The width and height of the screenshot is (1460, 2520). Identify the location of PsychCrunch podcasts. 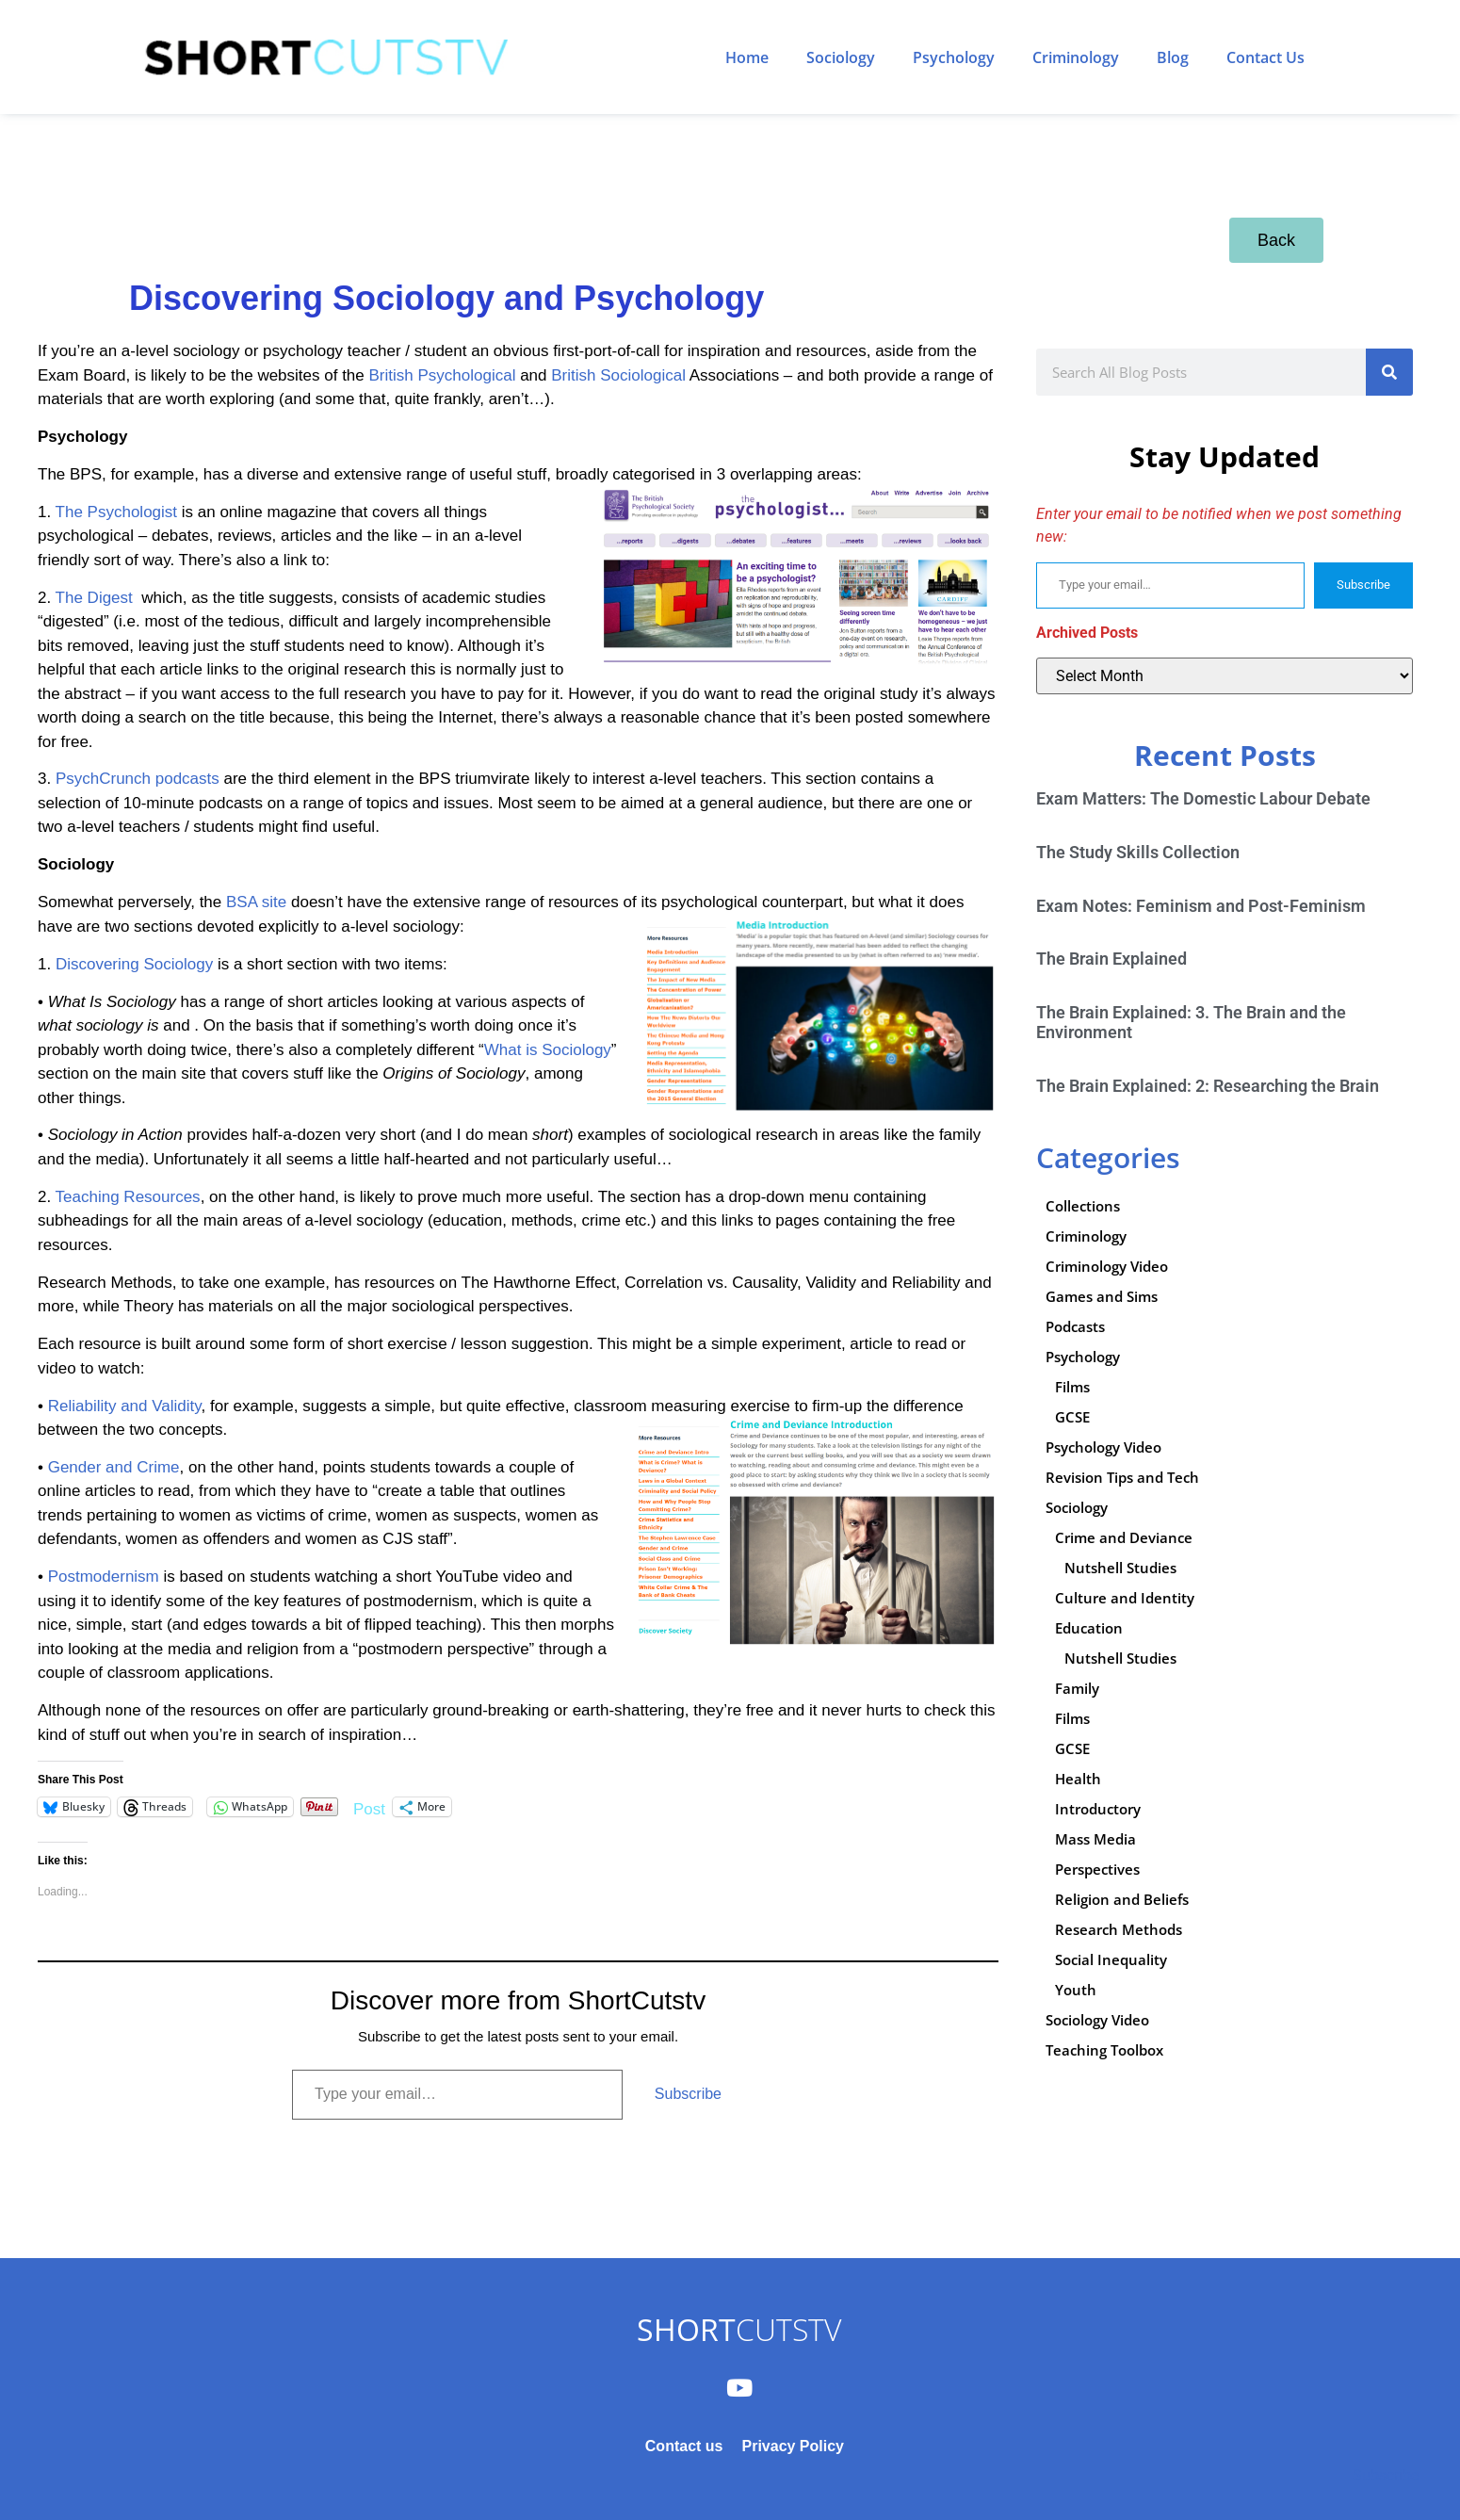
(137, 779).